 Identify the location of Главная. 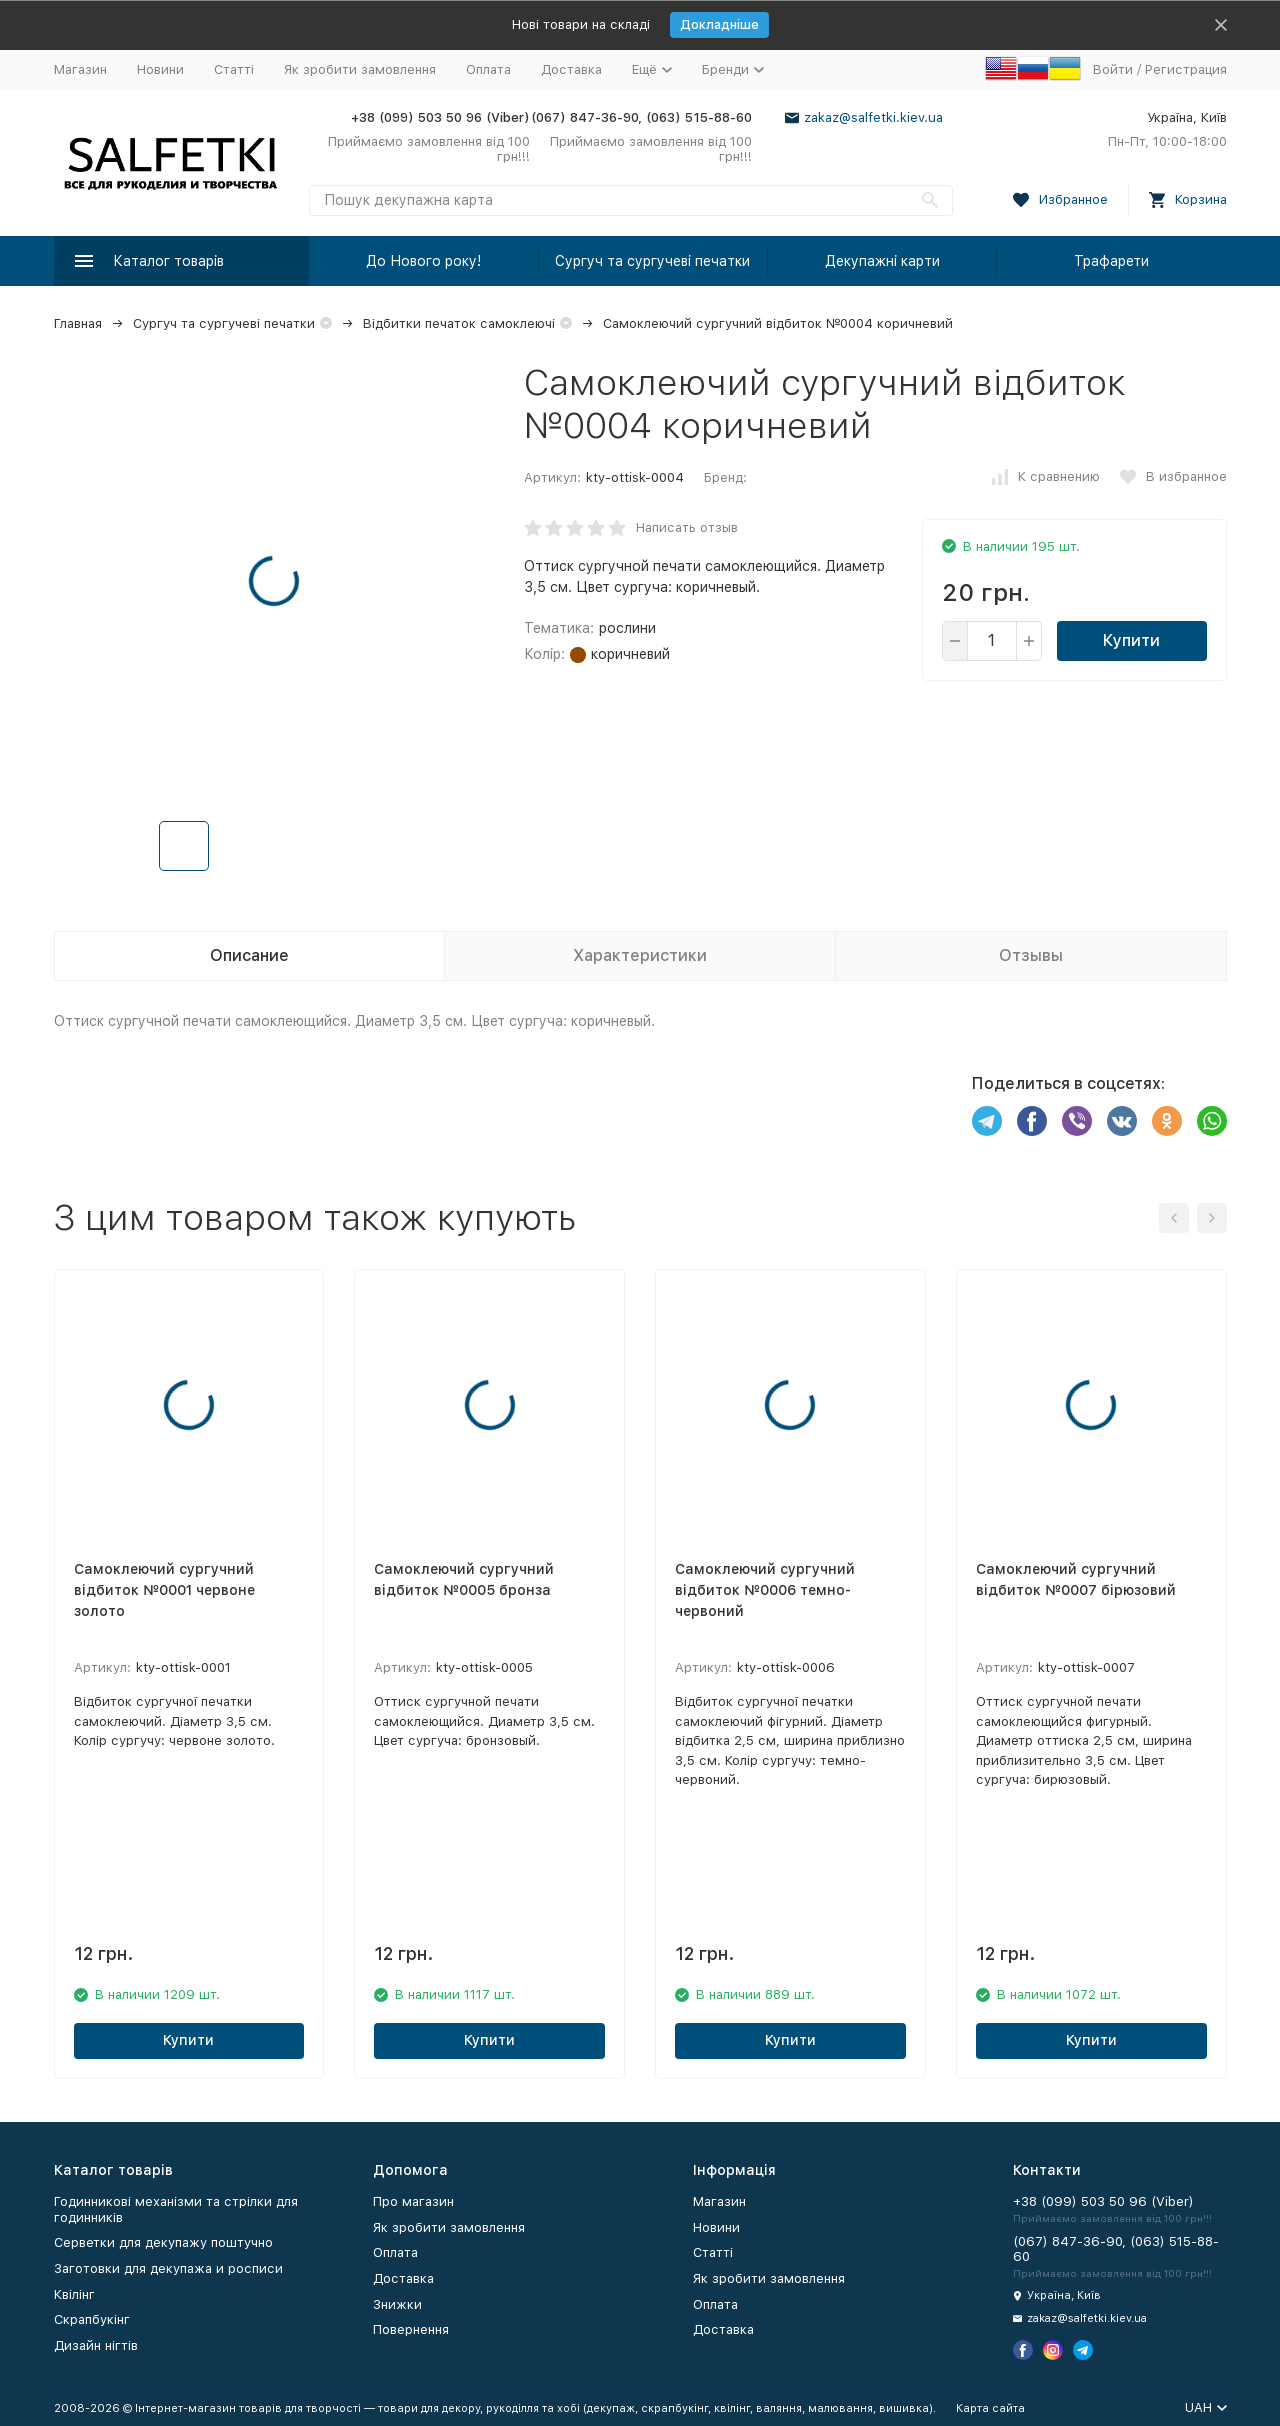
(78, 323).